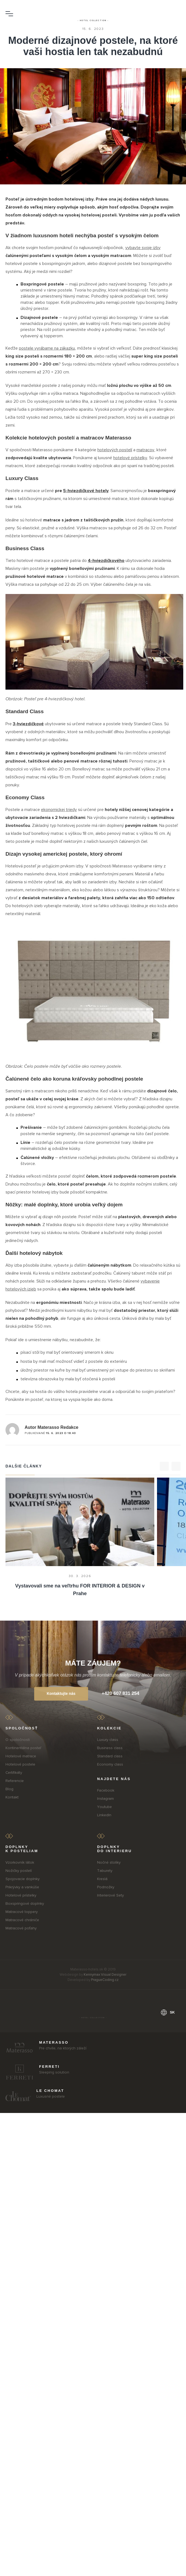 This screenshot has height=2576, width=186. Describe the element at coordinates (145, 450) in the screenshot. I see `matracov` at that location.